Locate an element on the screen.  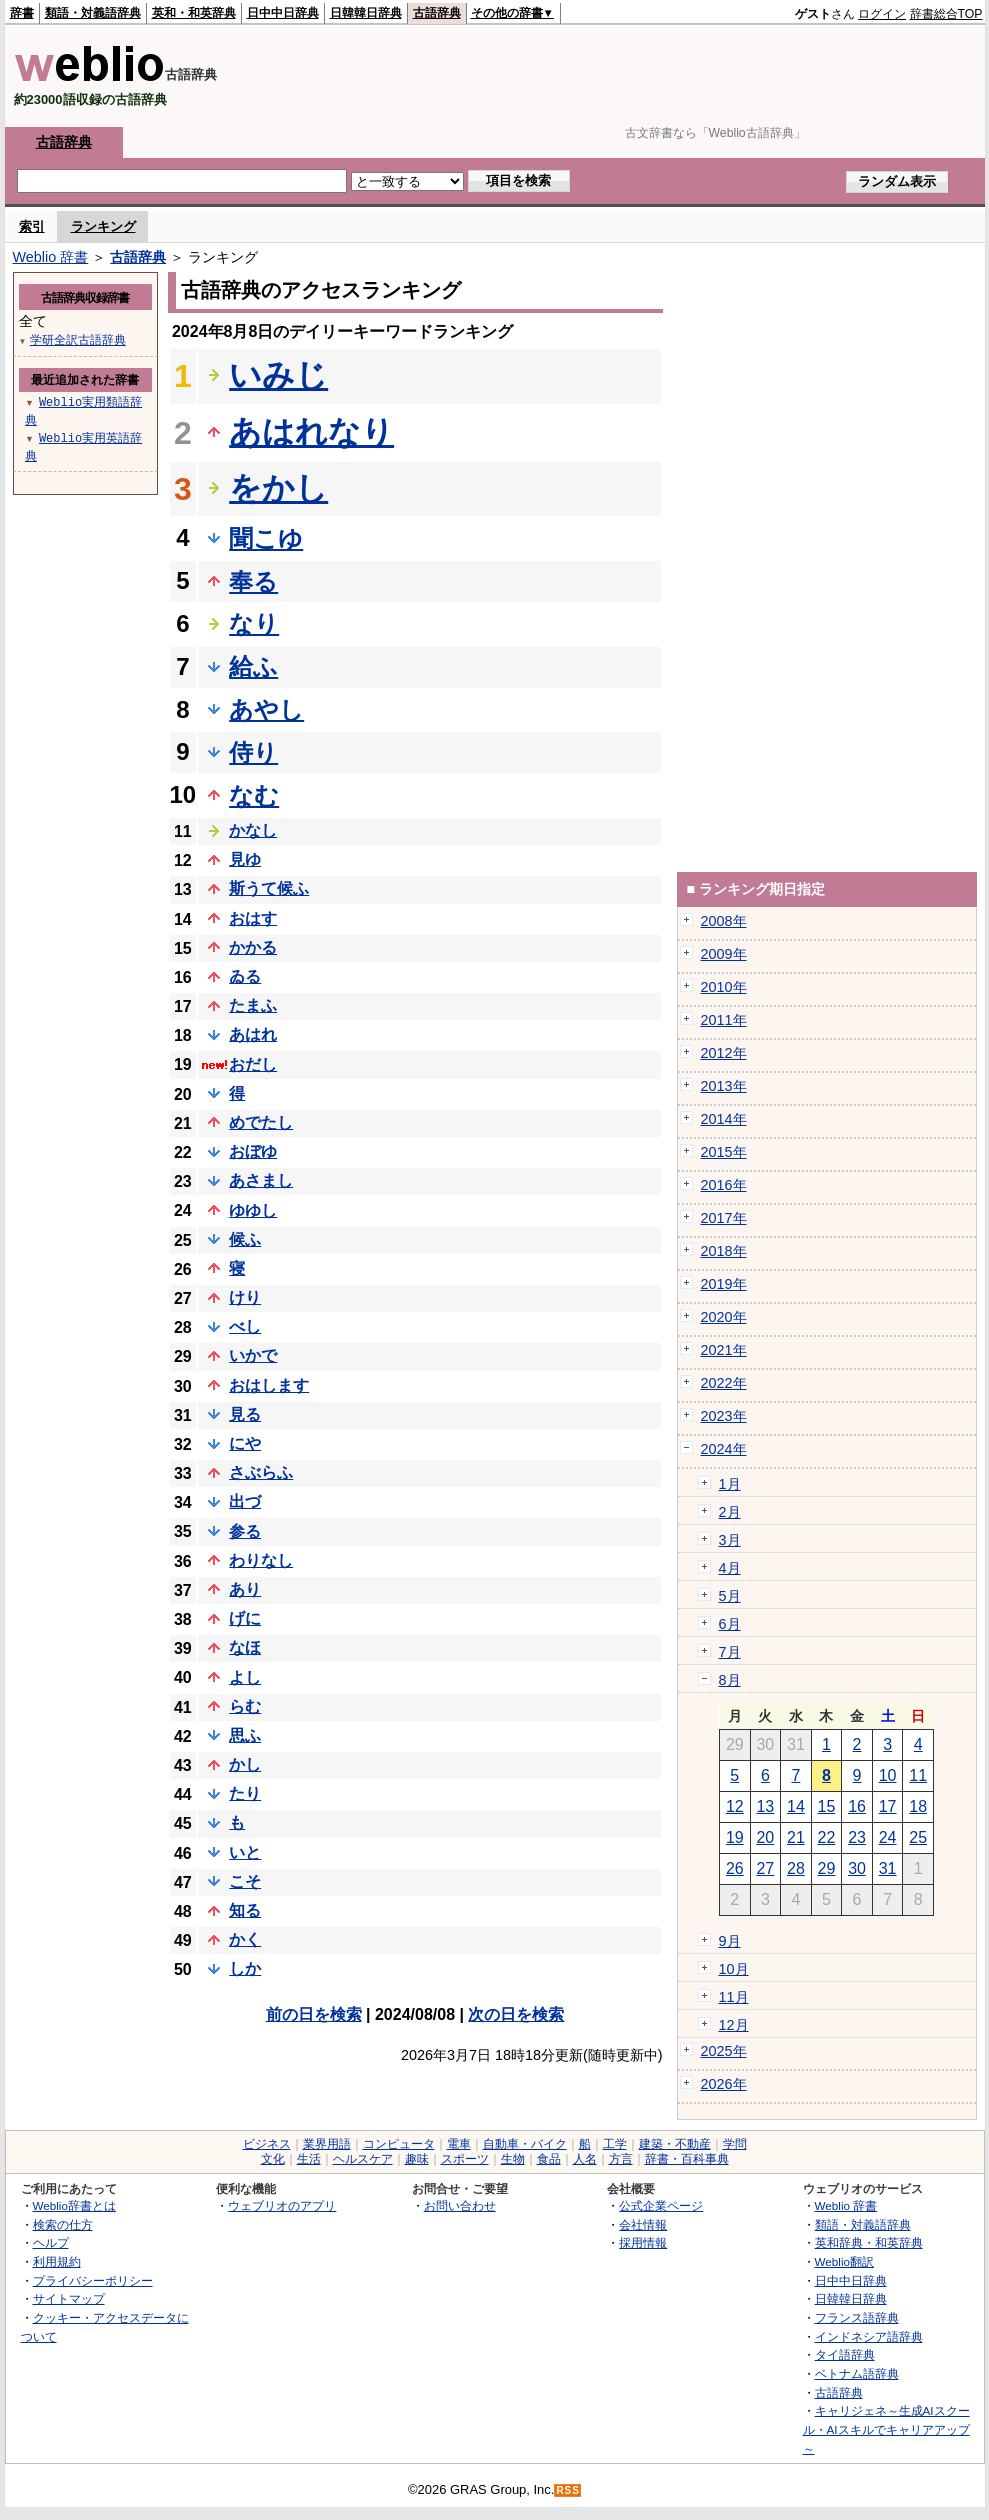
奉る is located at coordinates (253, 581).